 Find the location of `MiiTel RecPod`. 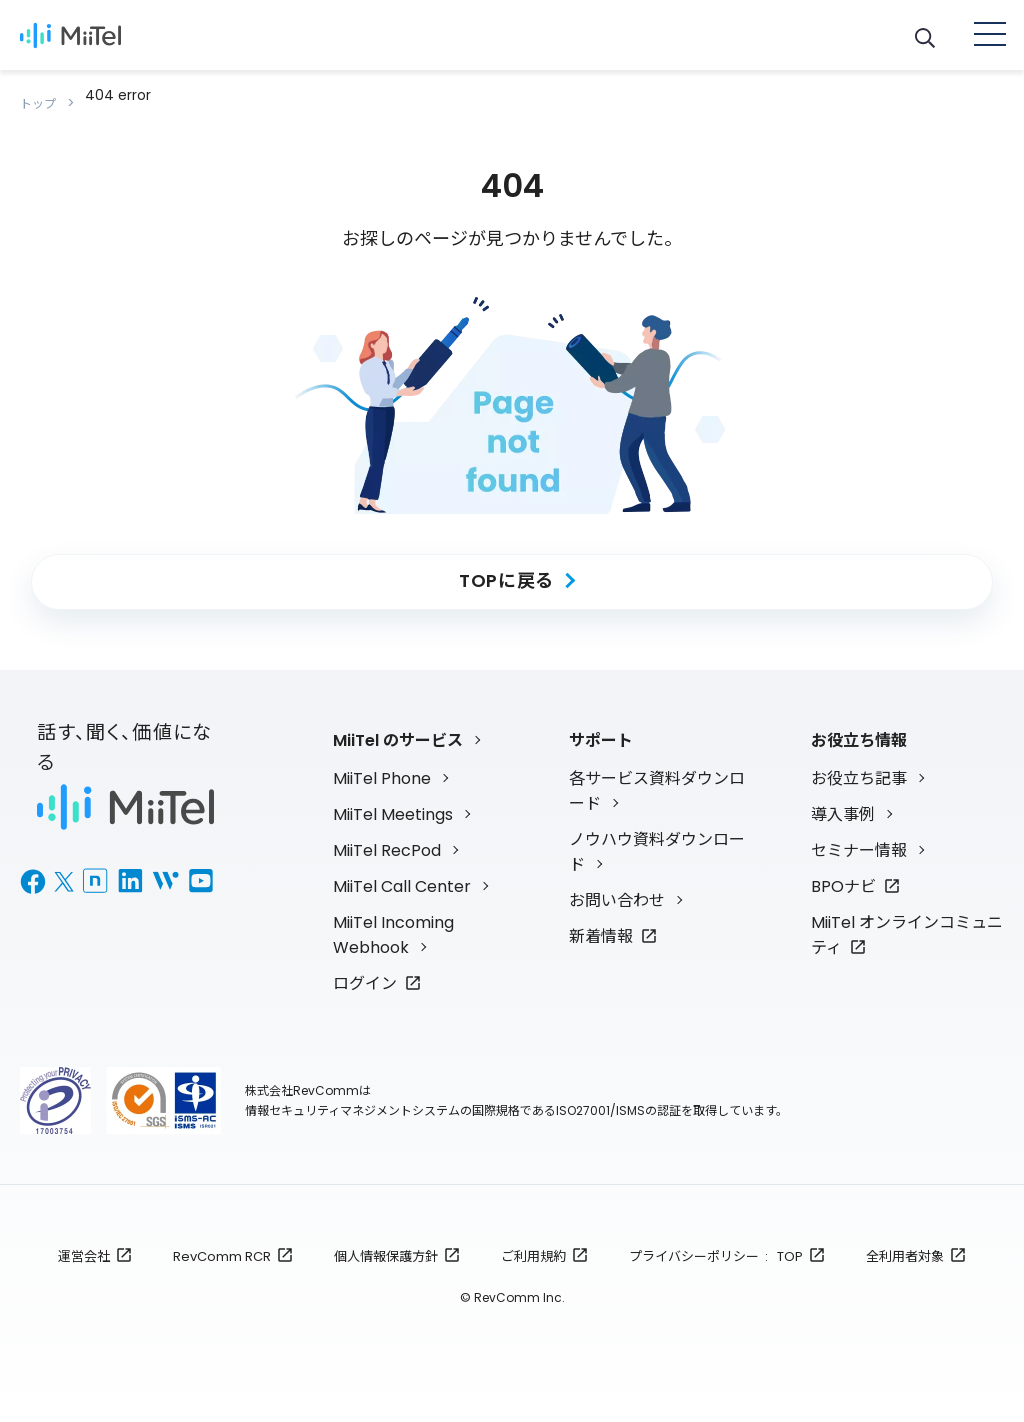

MiiTel RecPod is located at coordinates (387, 834).